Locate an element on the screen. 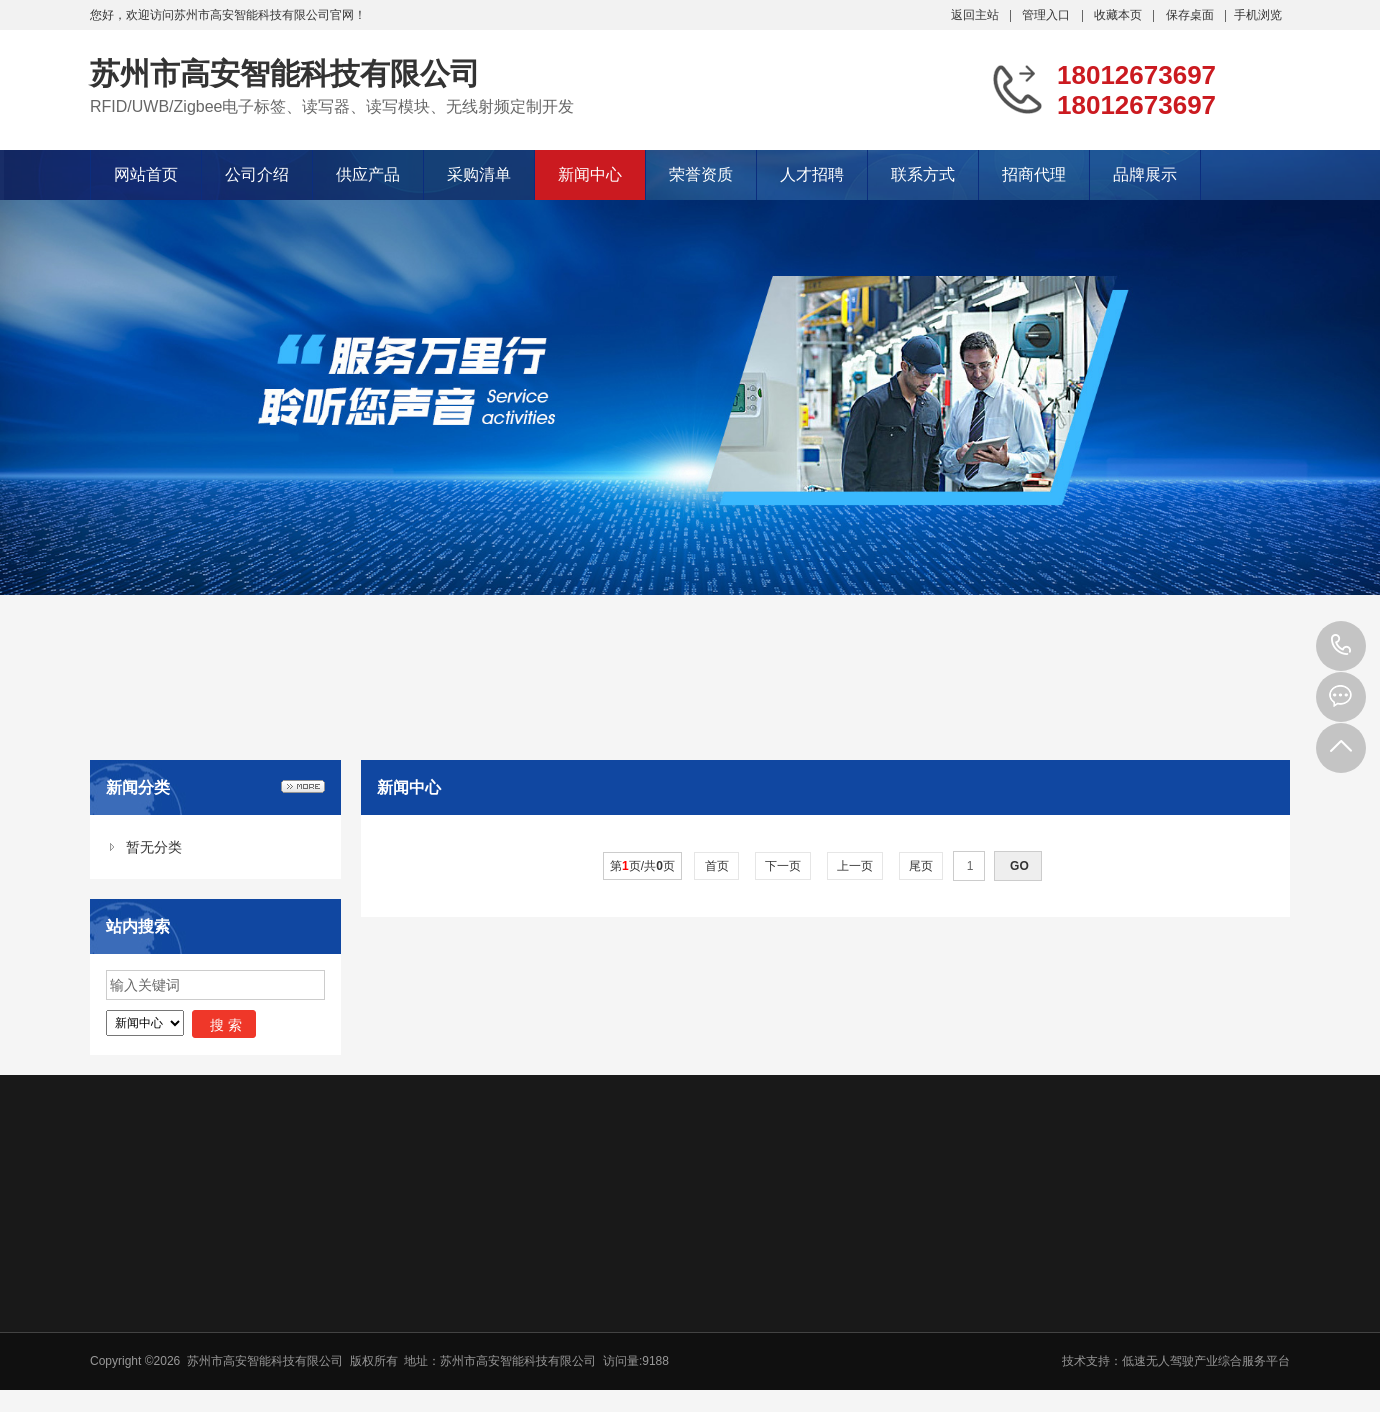  招商代理 is located at coordinates (1034, 174).